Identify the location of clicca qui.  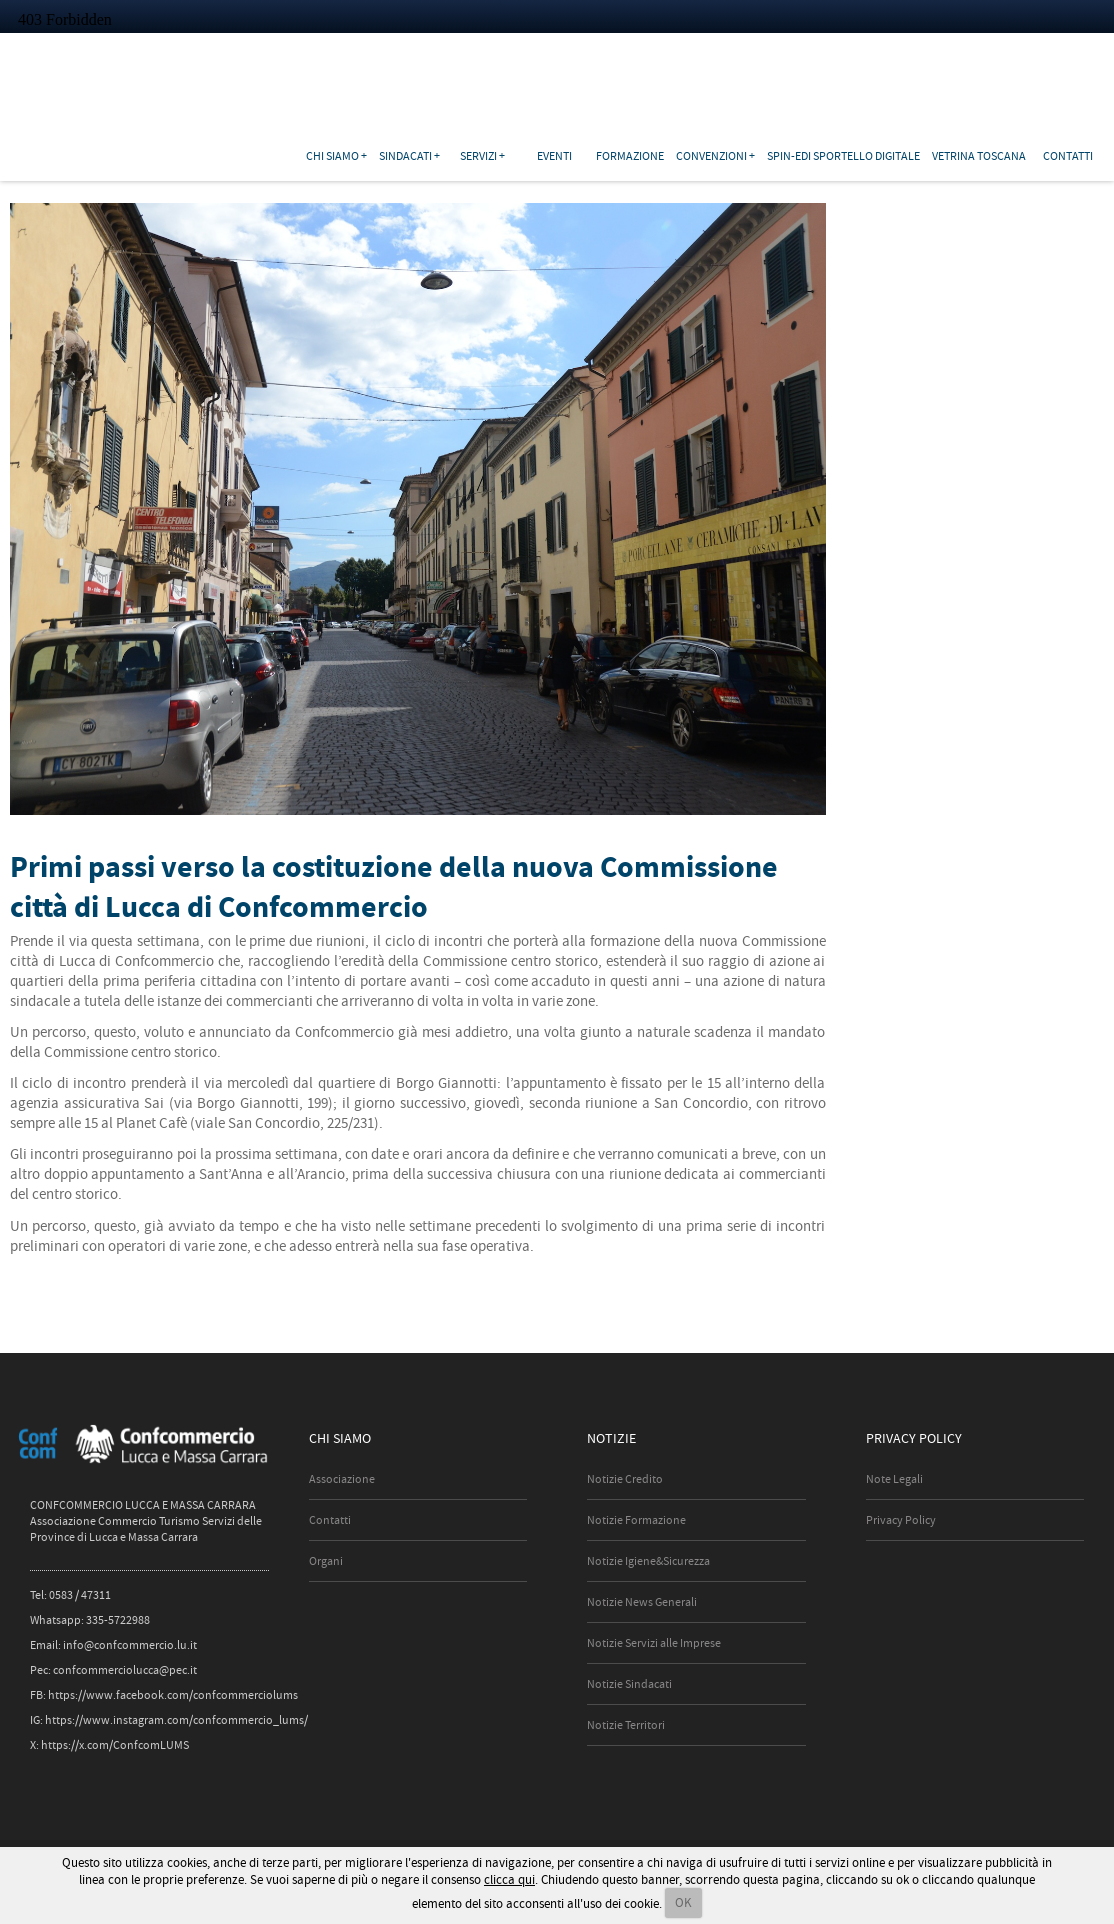
(509, 1879).